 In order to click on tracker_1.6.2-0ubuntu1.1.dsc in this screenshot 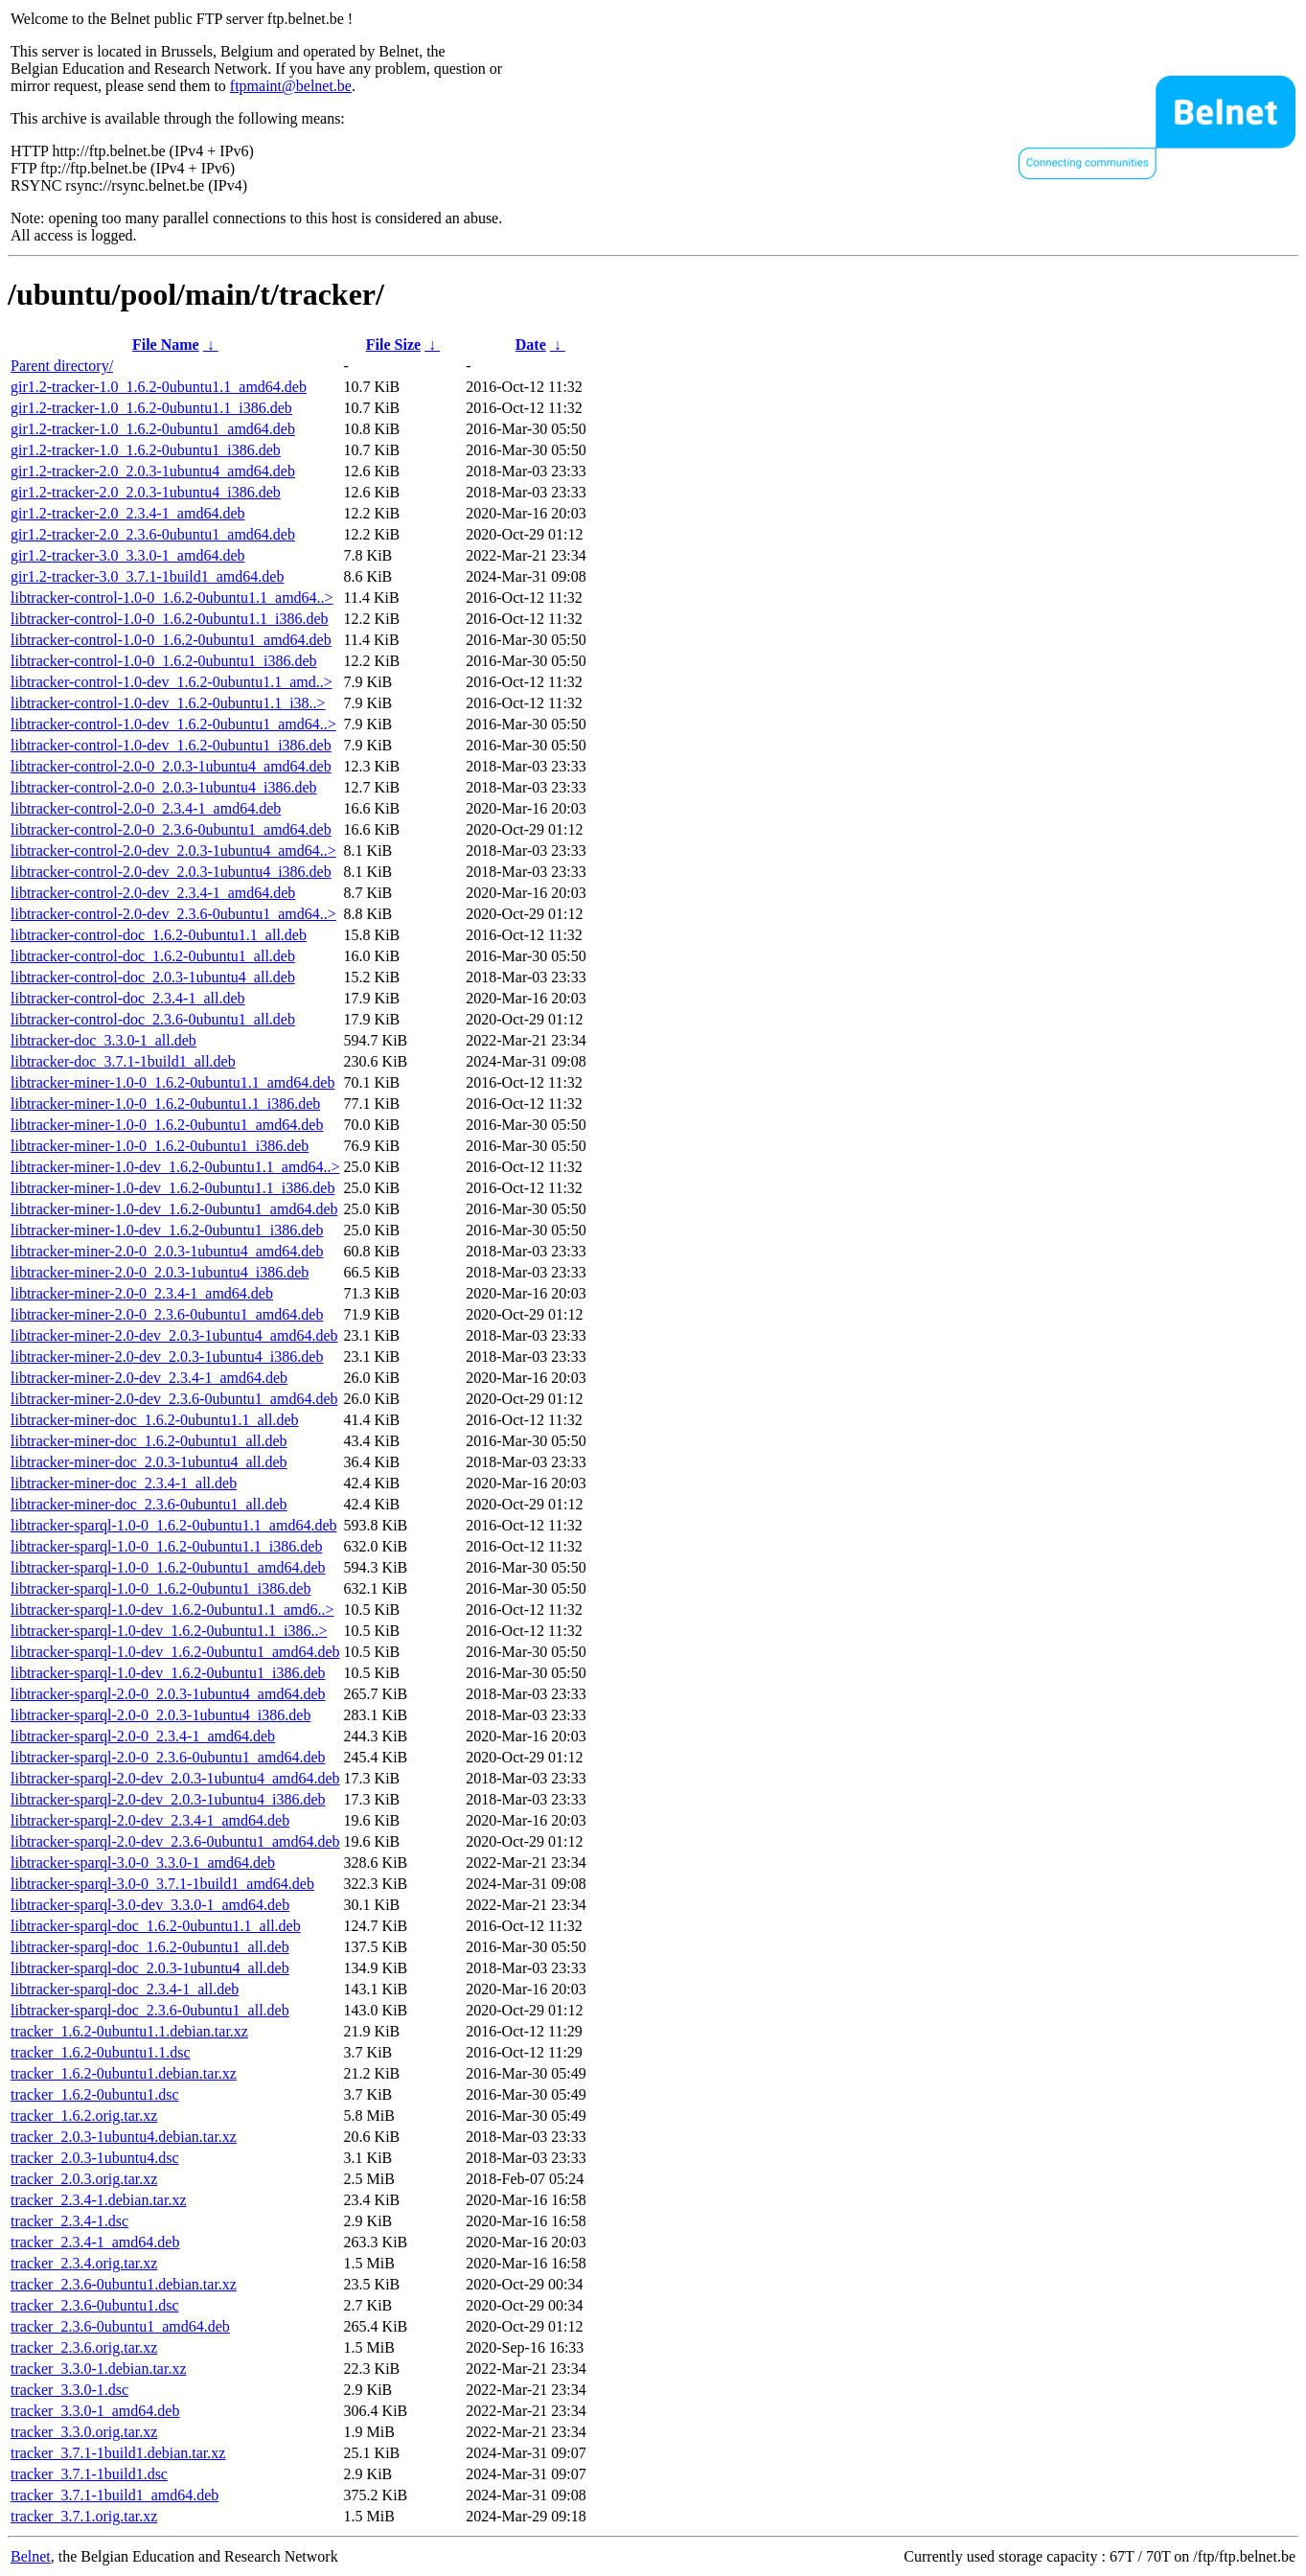, I will do `click(101, 2052)`.